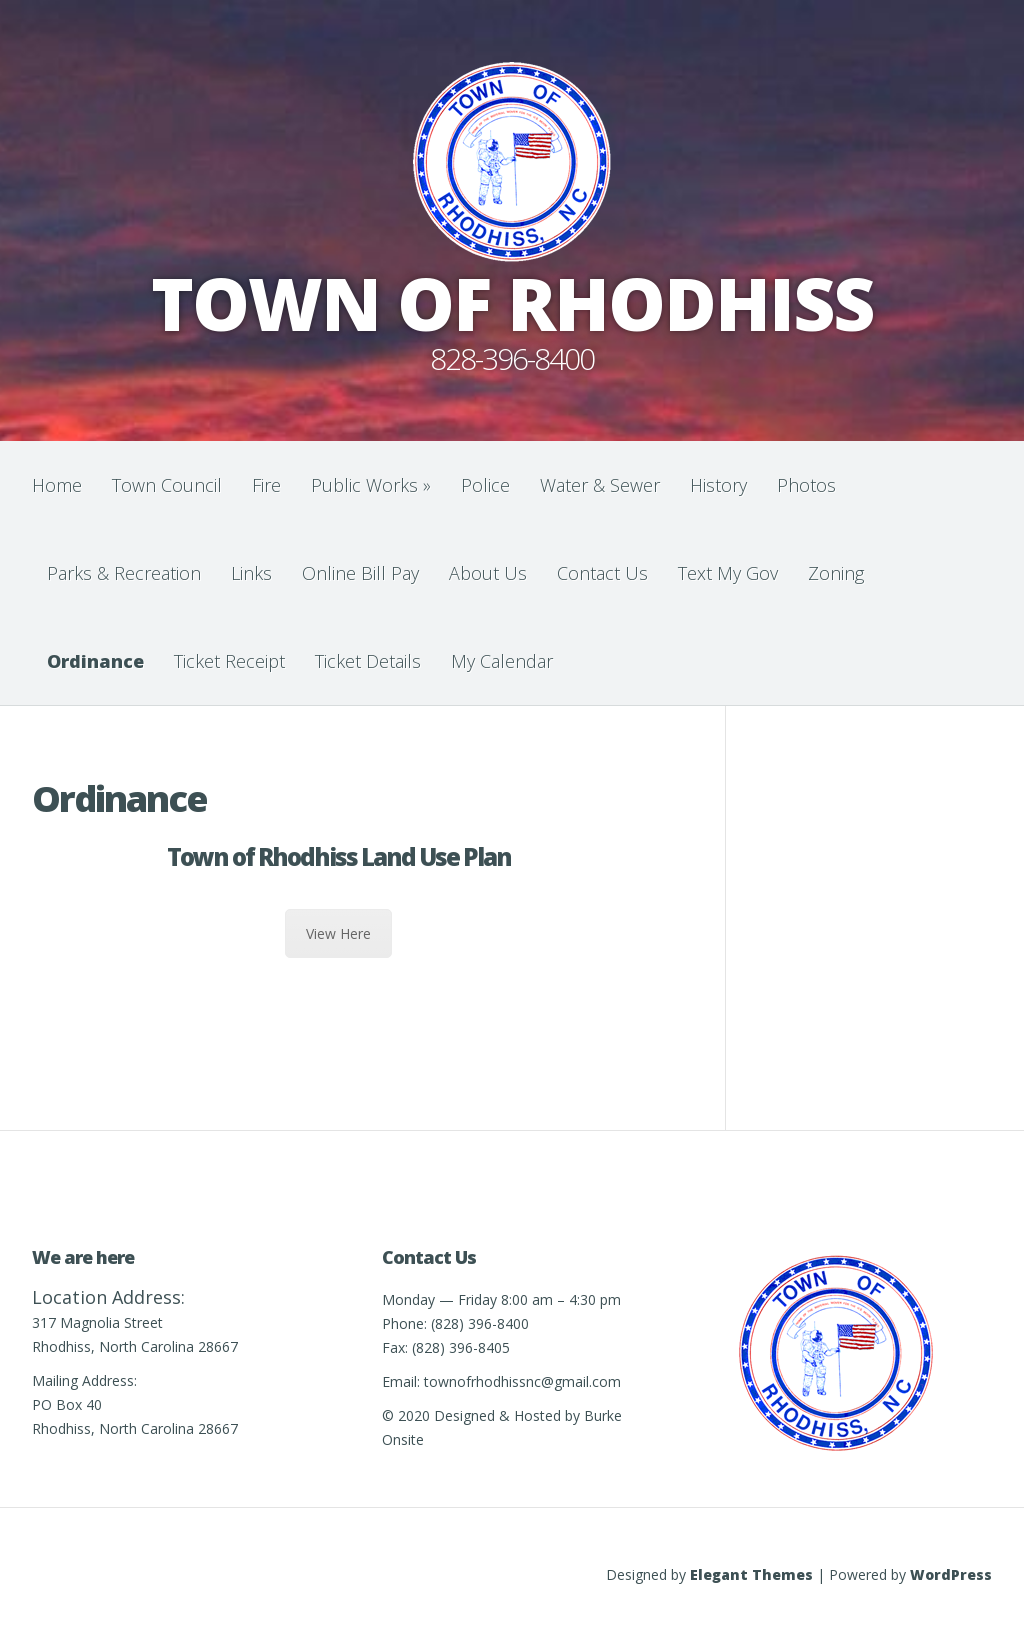  I want to click on Text My Gov, so click(728, 573).